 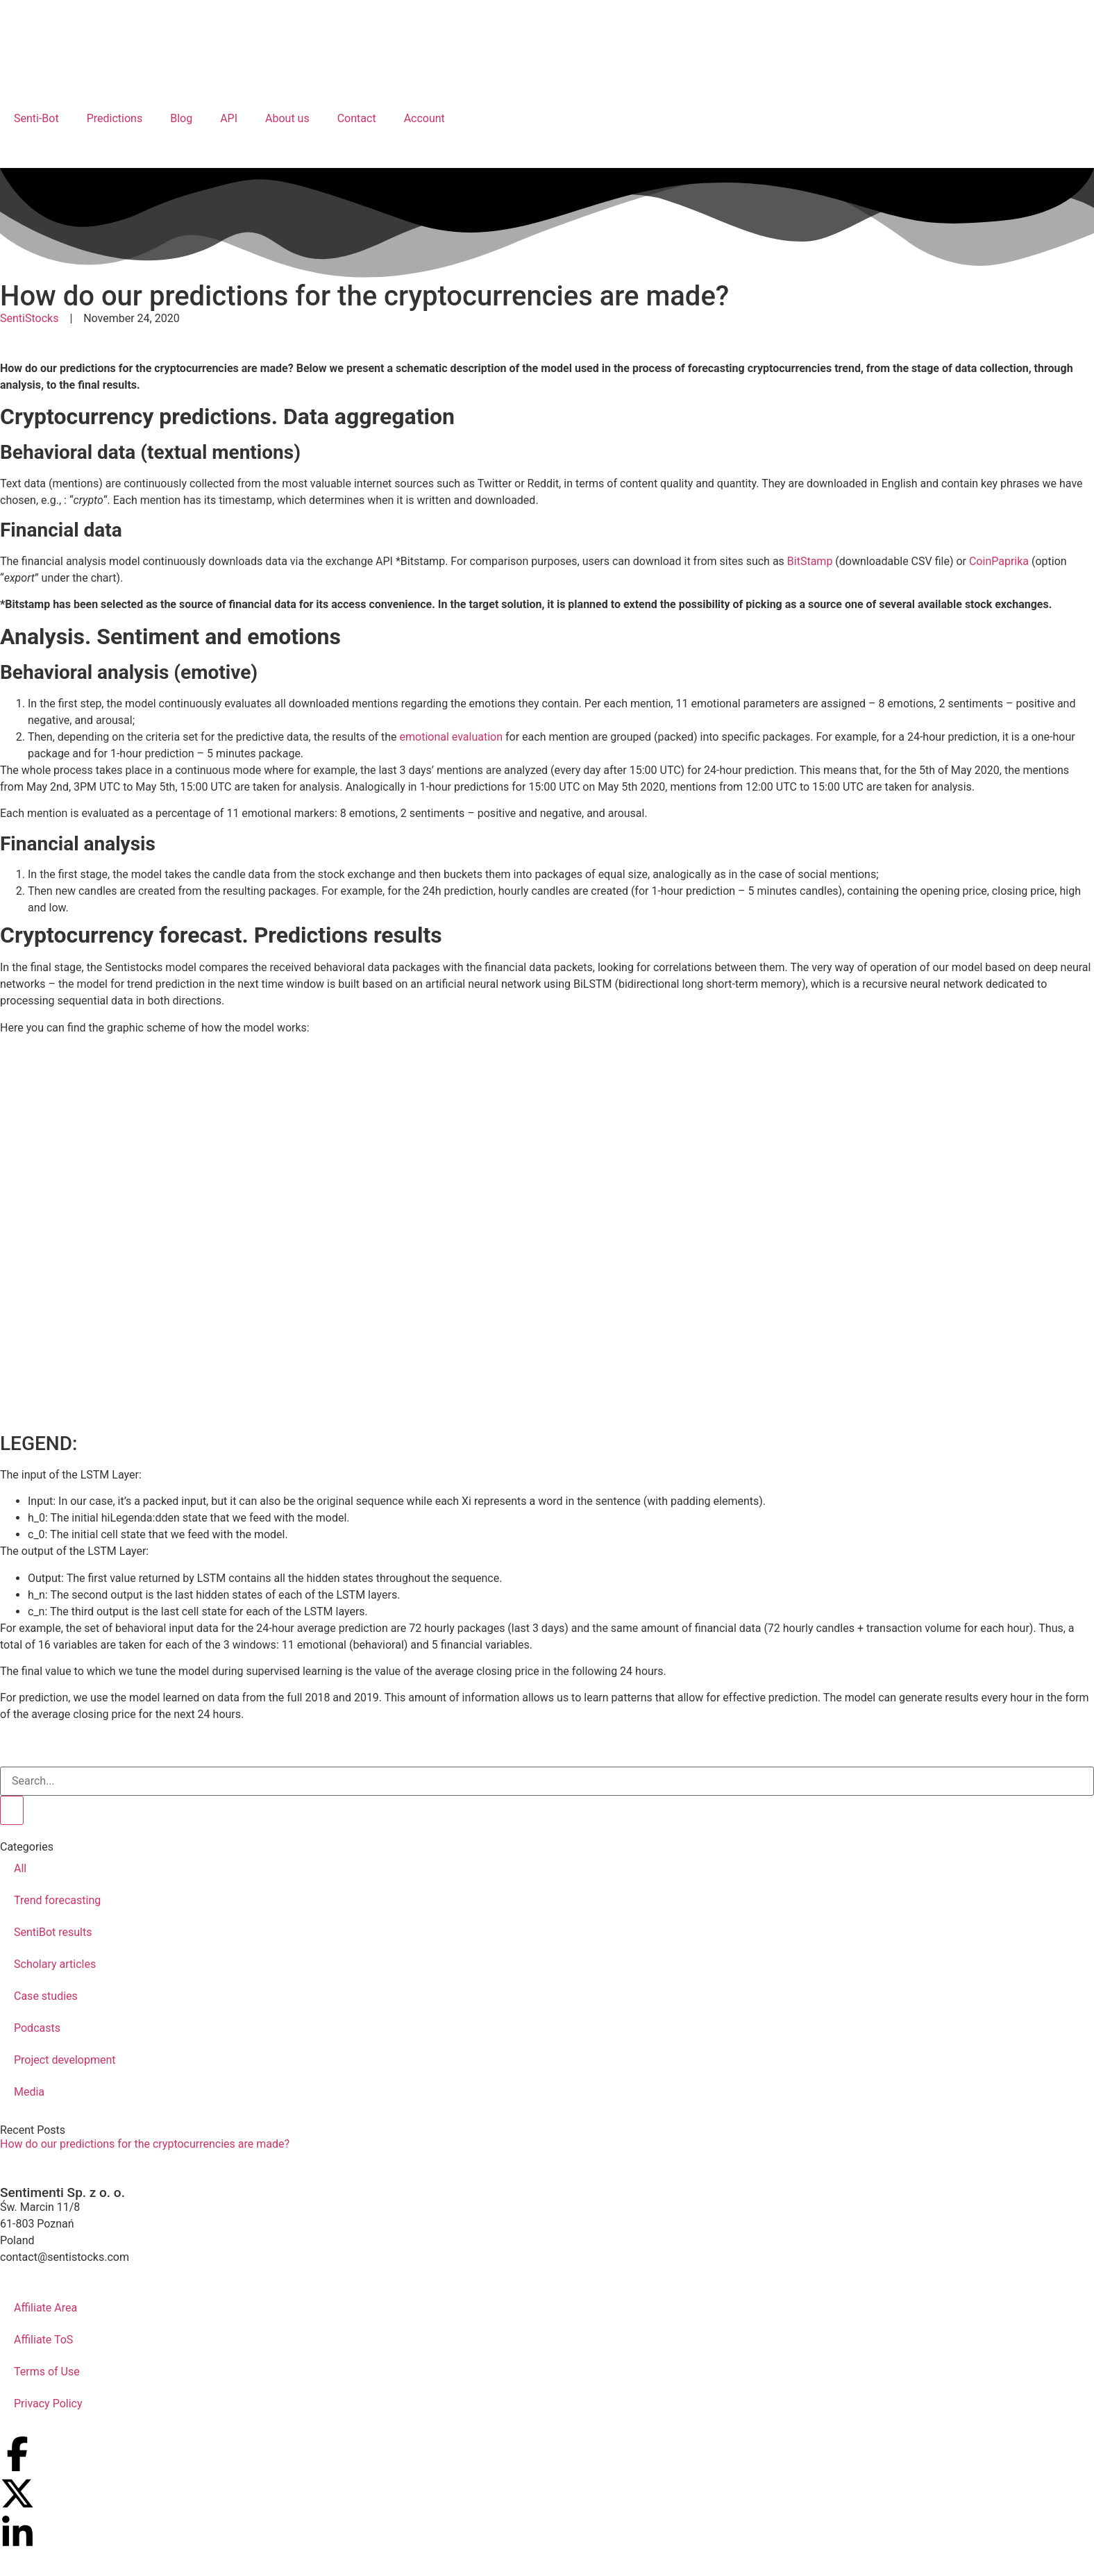 What do you see at coordinates (999, 561) in the screenshot?
I see `CoinPaprika` at bounding box center [999, 561].